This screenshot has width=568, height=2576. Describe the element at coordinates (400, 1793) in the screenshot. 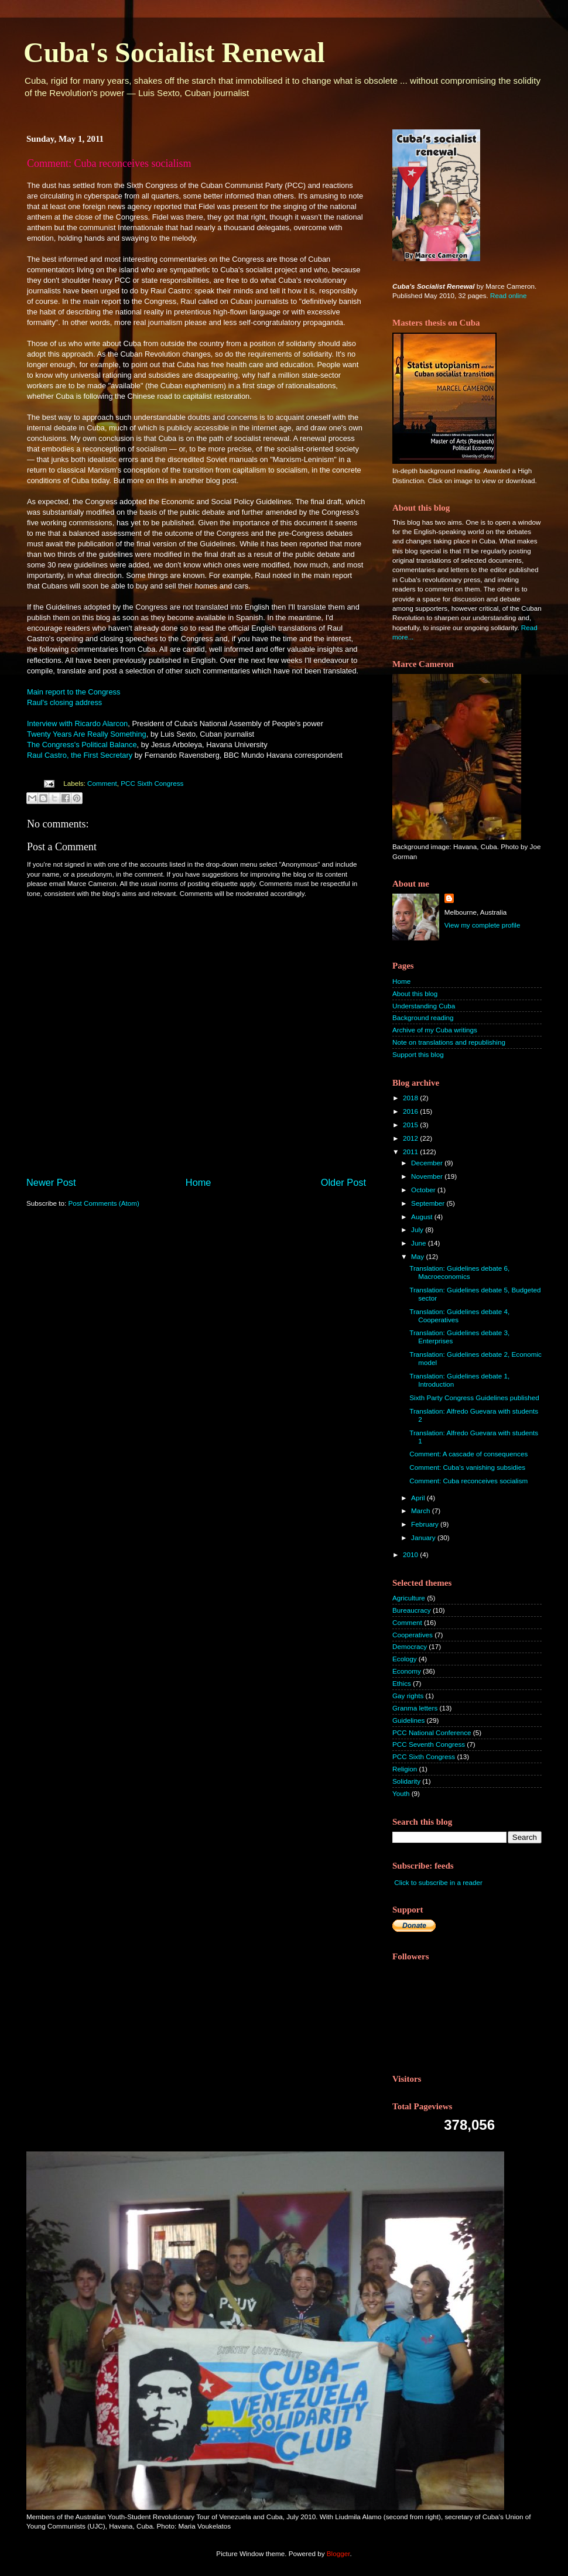

I see `Youth` at that location.